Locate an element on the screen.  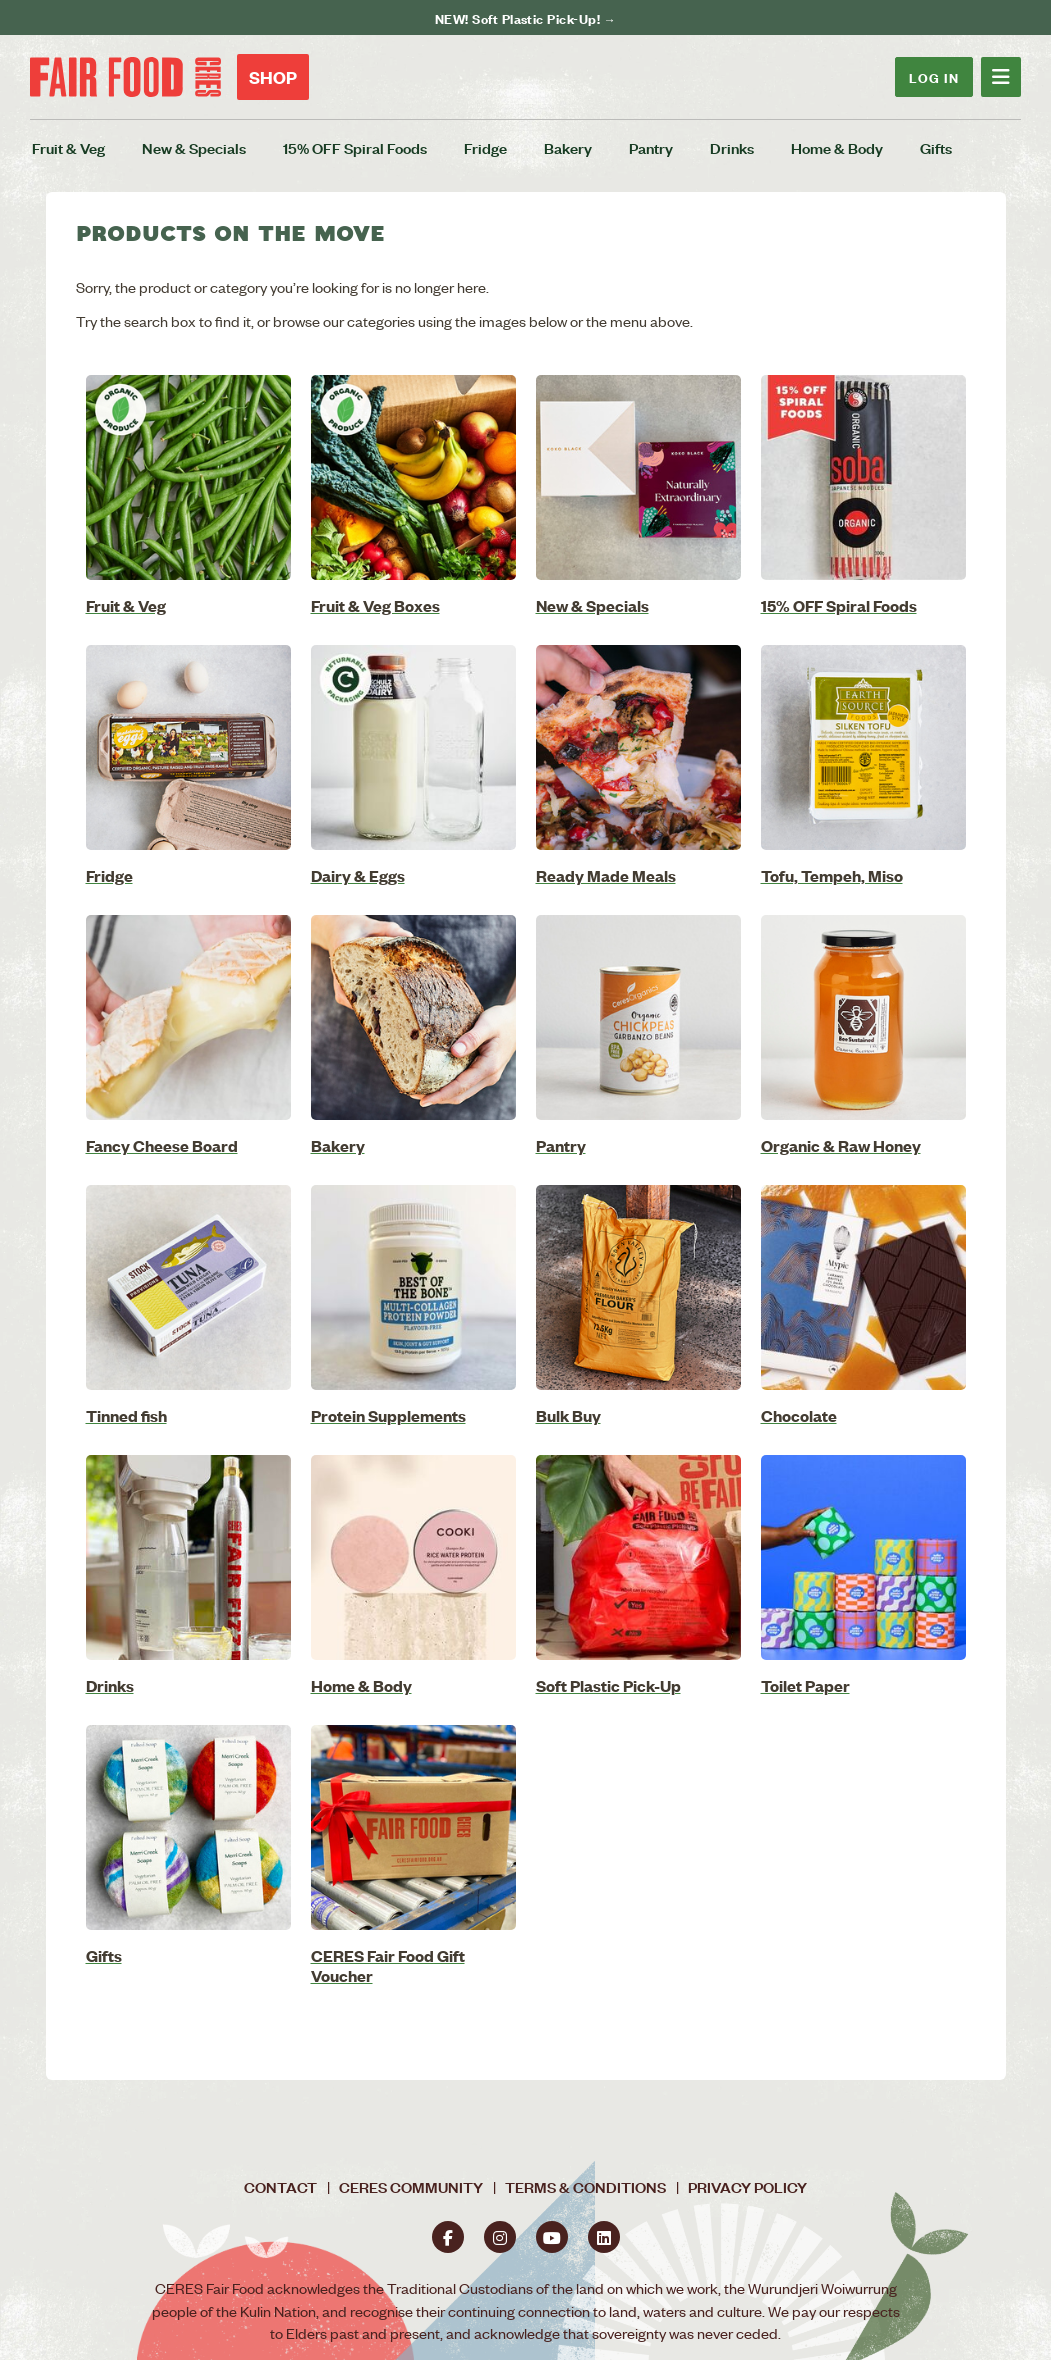
Home & Body is located at coordinates (837, 147).